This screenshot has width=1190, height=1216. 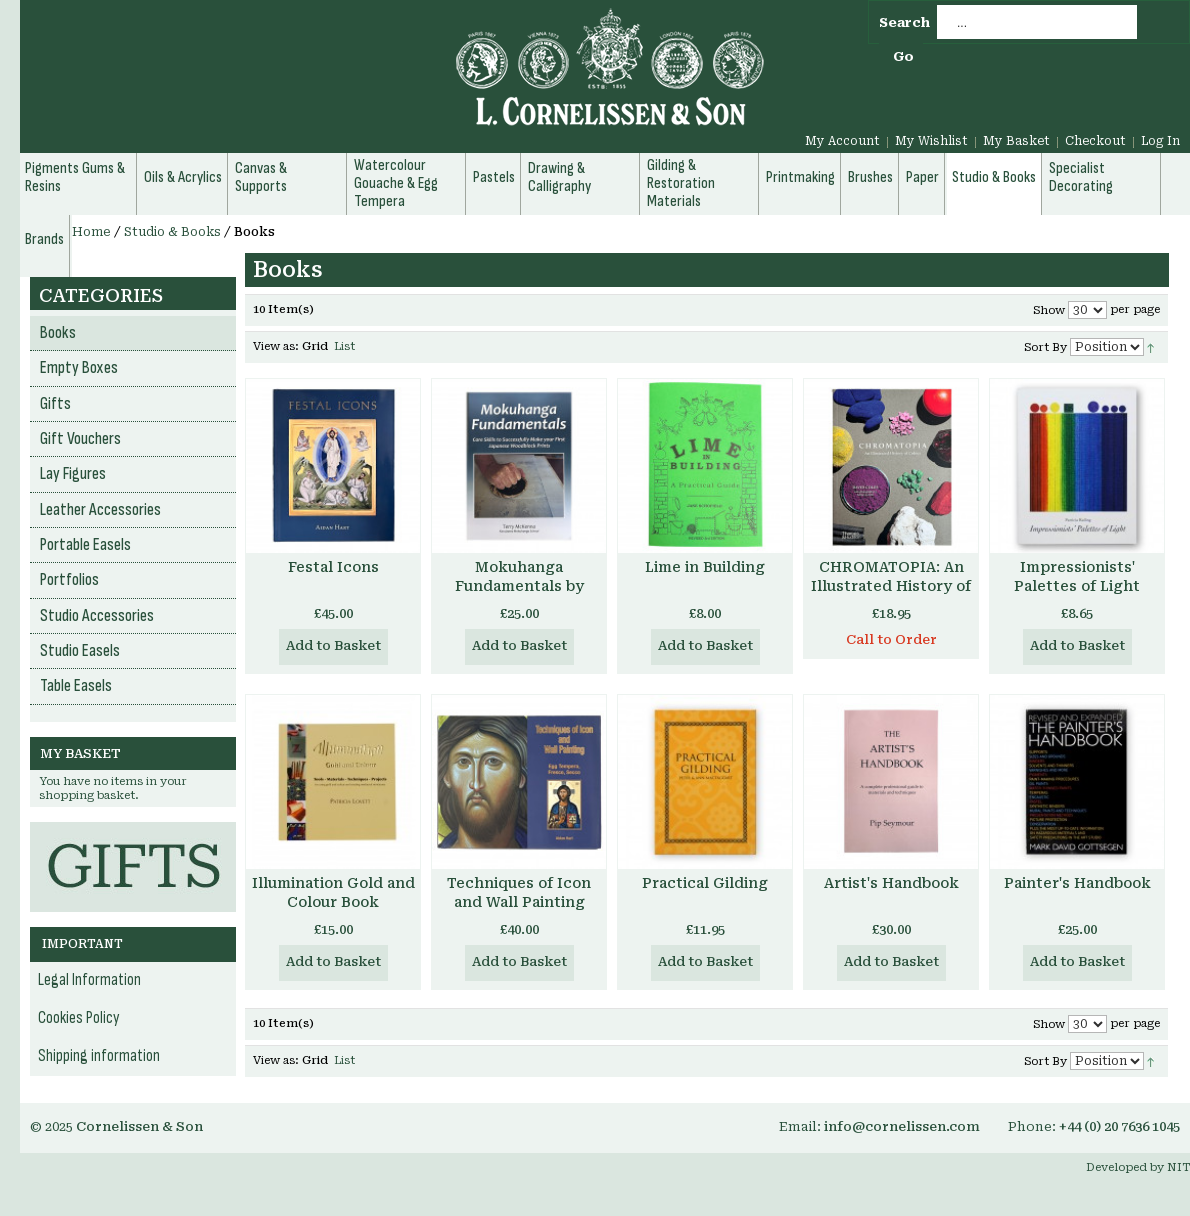 I want to click on Painter's Handbook, so click(x=1077, y=883).